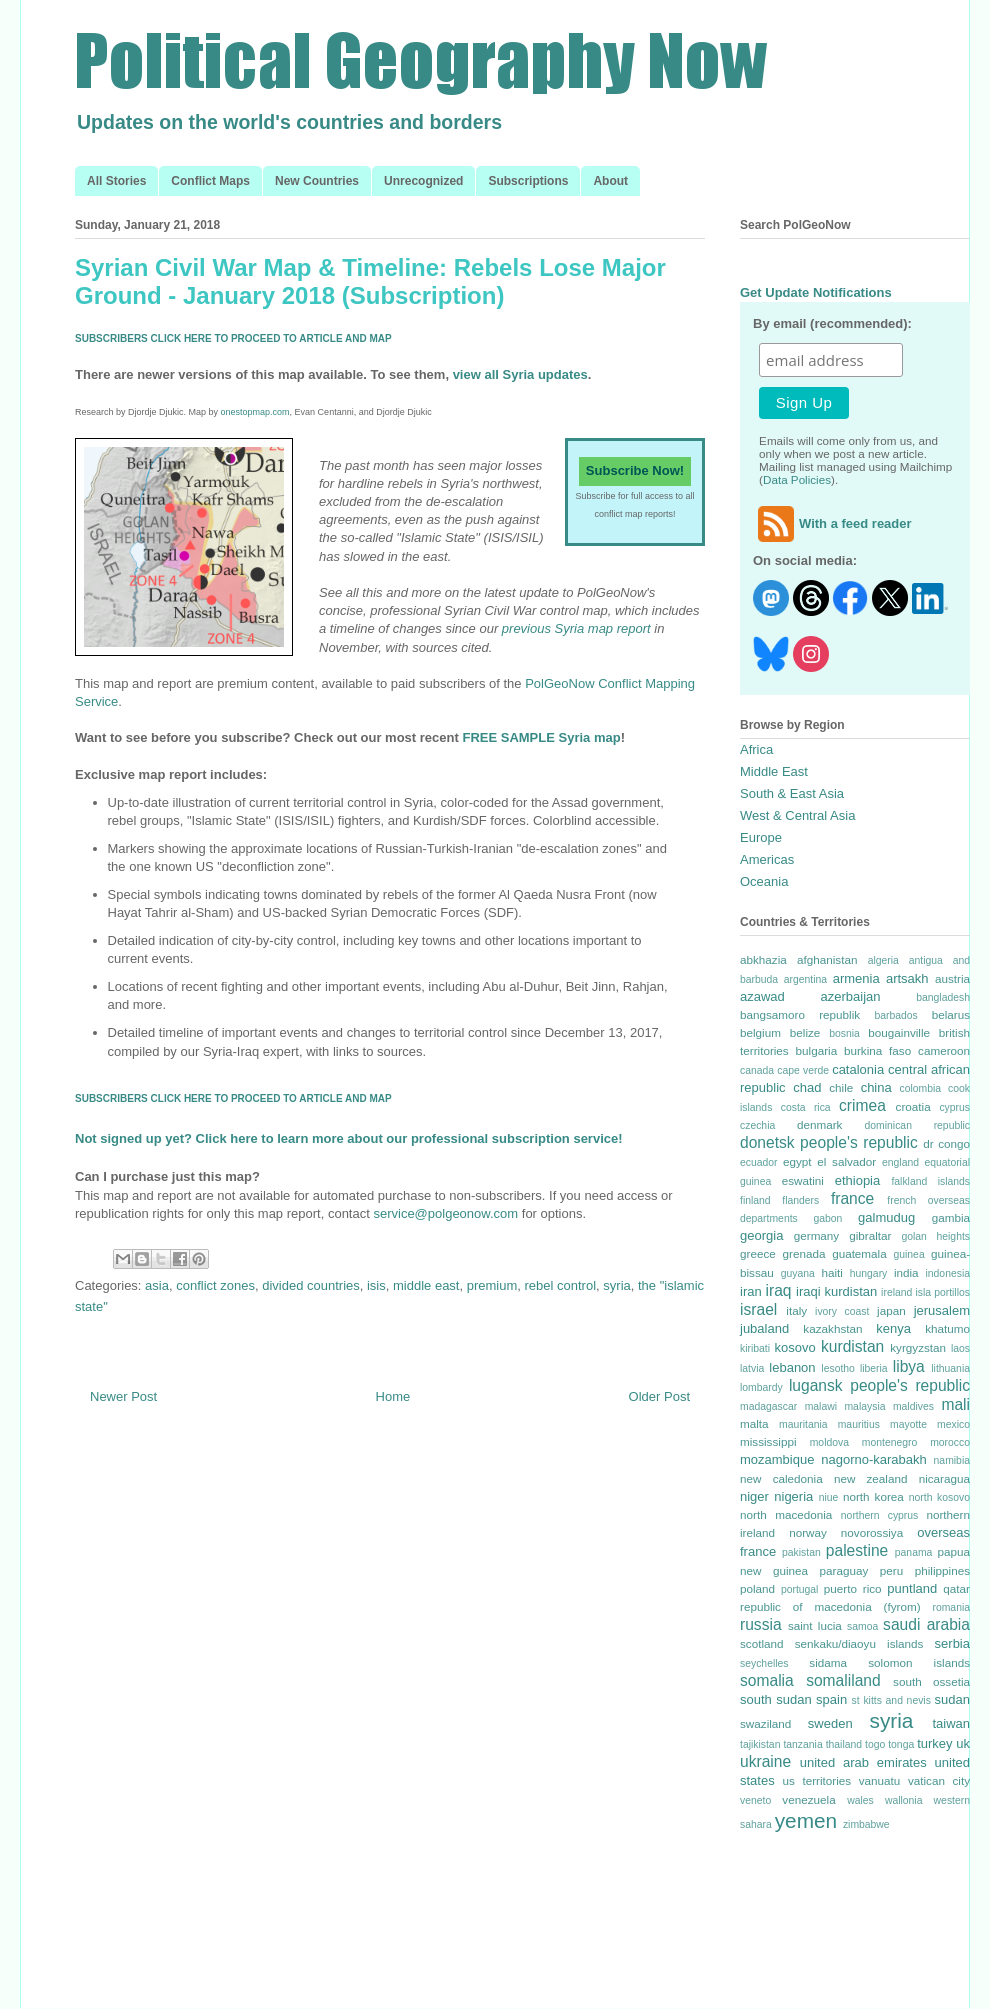 This screenshot has width=990, height=2009. Describe the element at coordinates (792, 1367) in the screenshot. I see `lebanon` at that location.